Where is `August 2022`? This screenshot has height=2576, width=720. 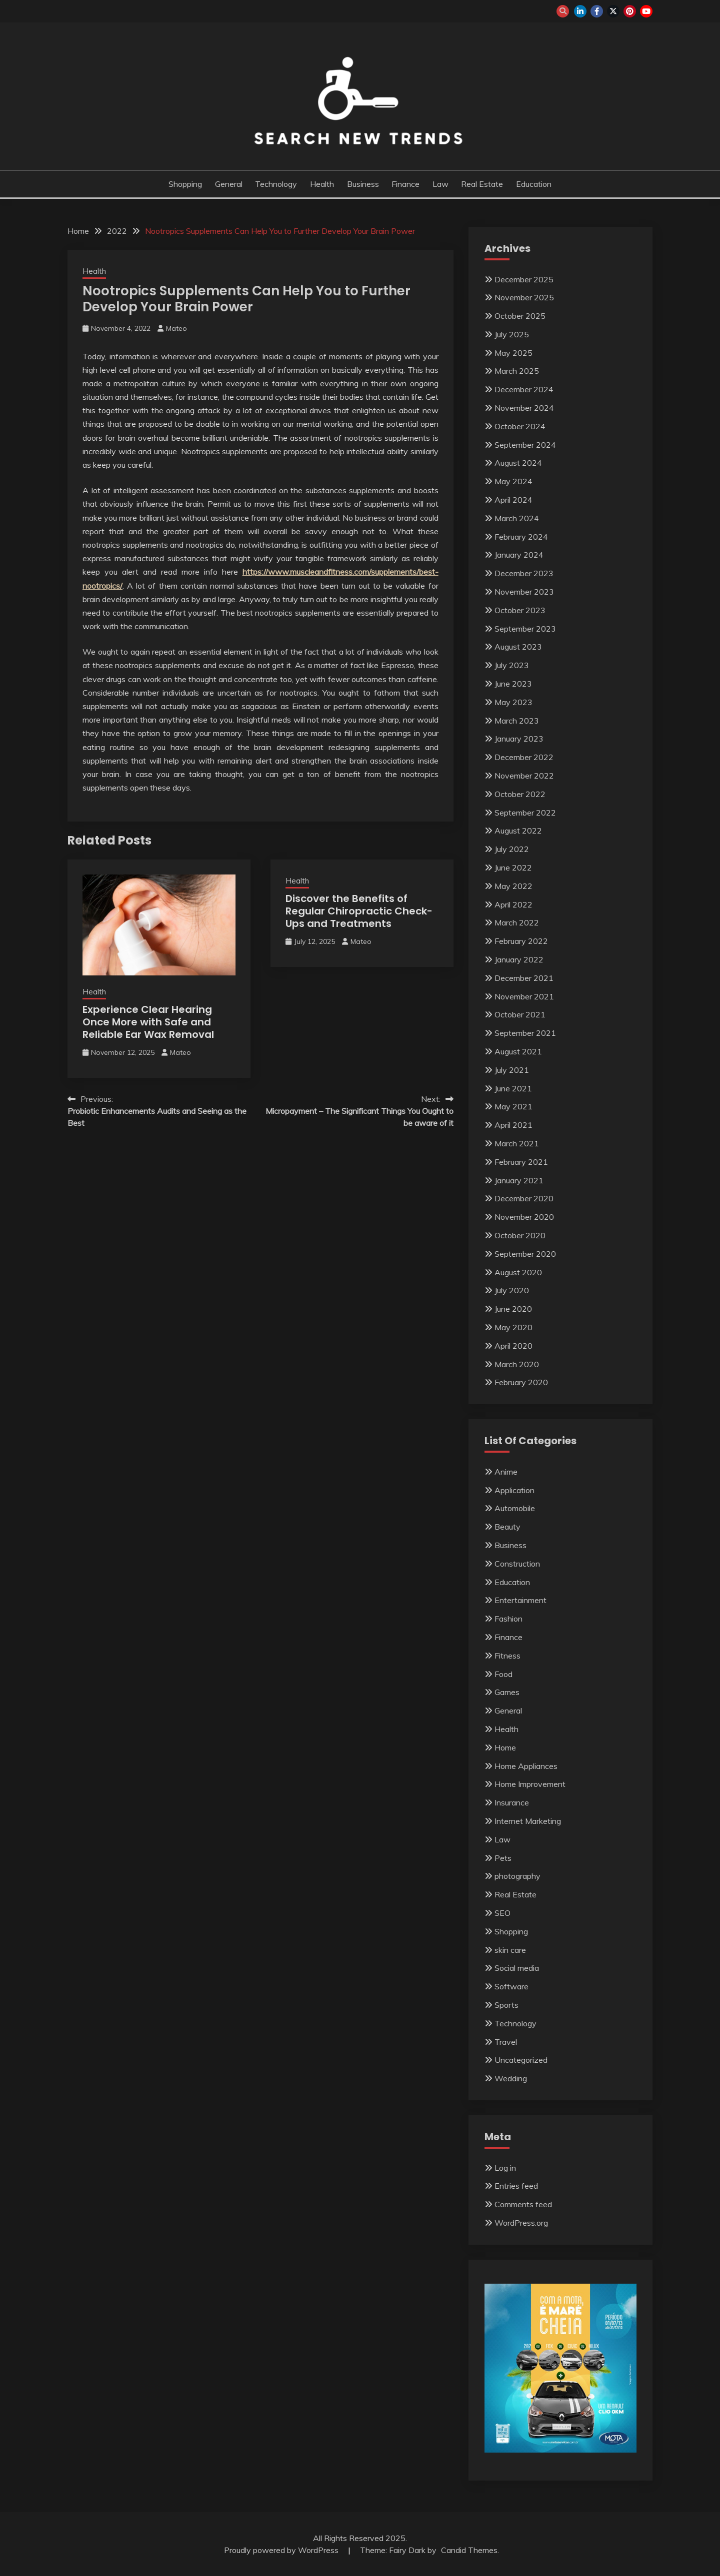 August 2022 is located at coordinates (518, 831).